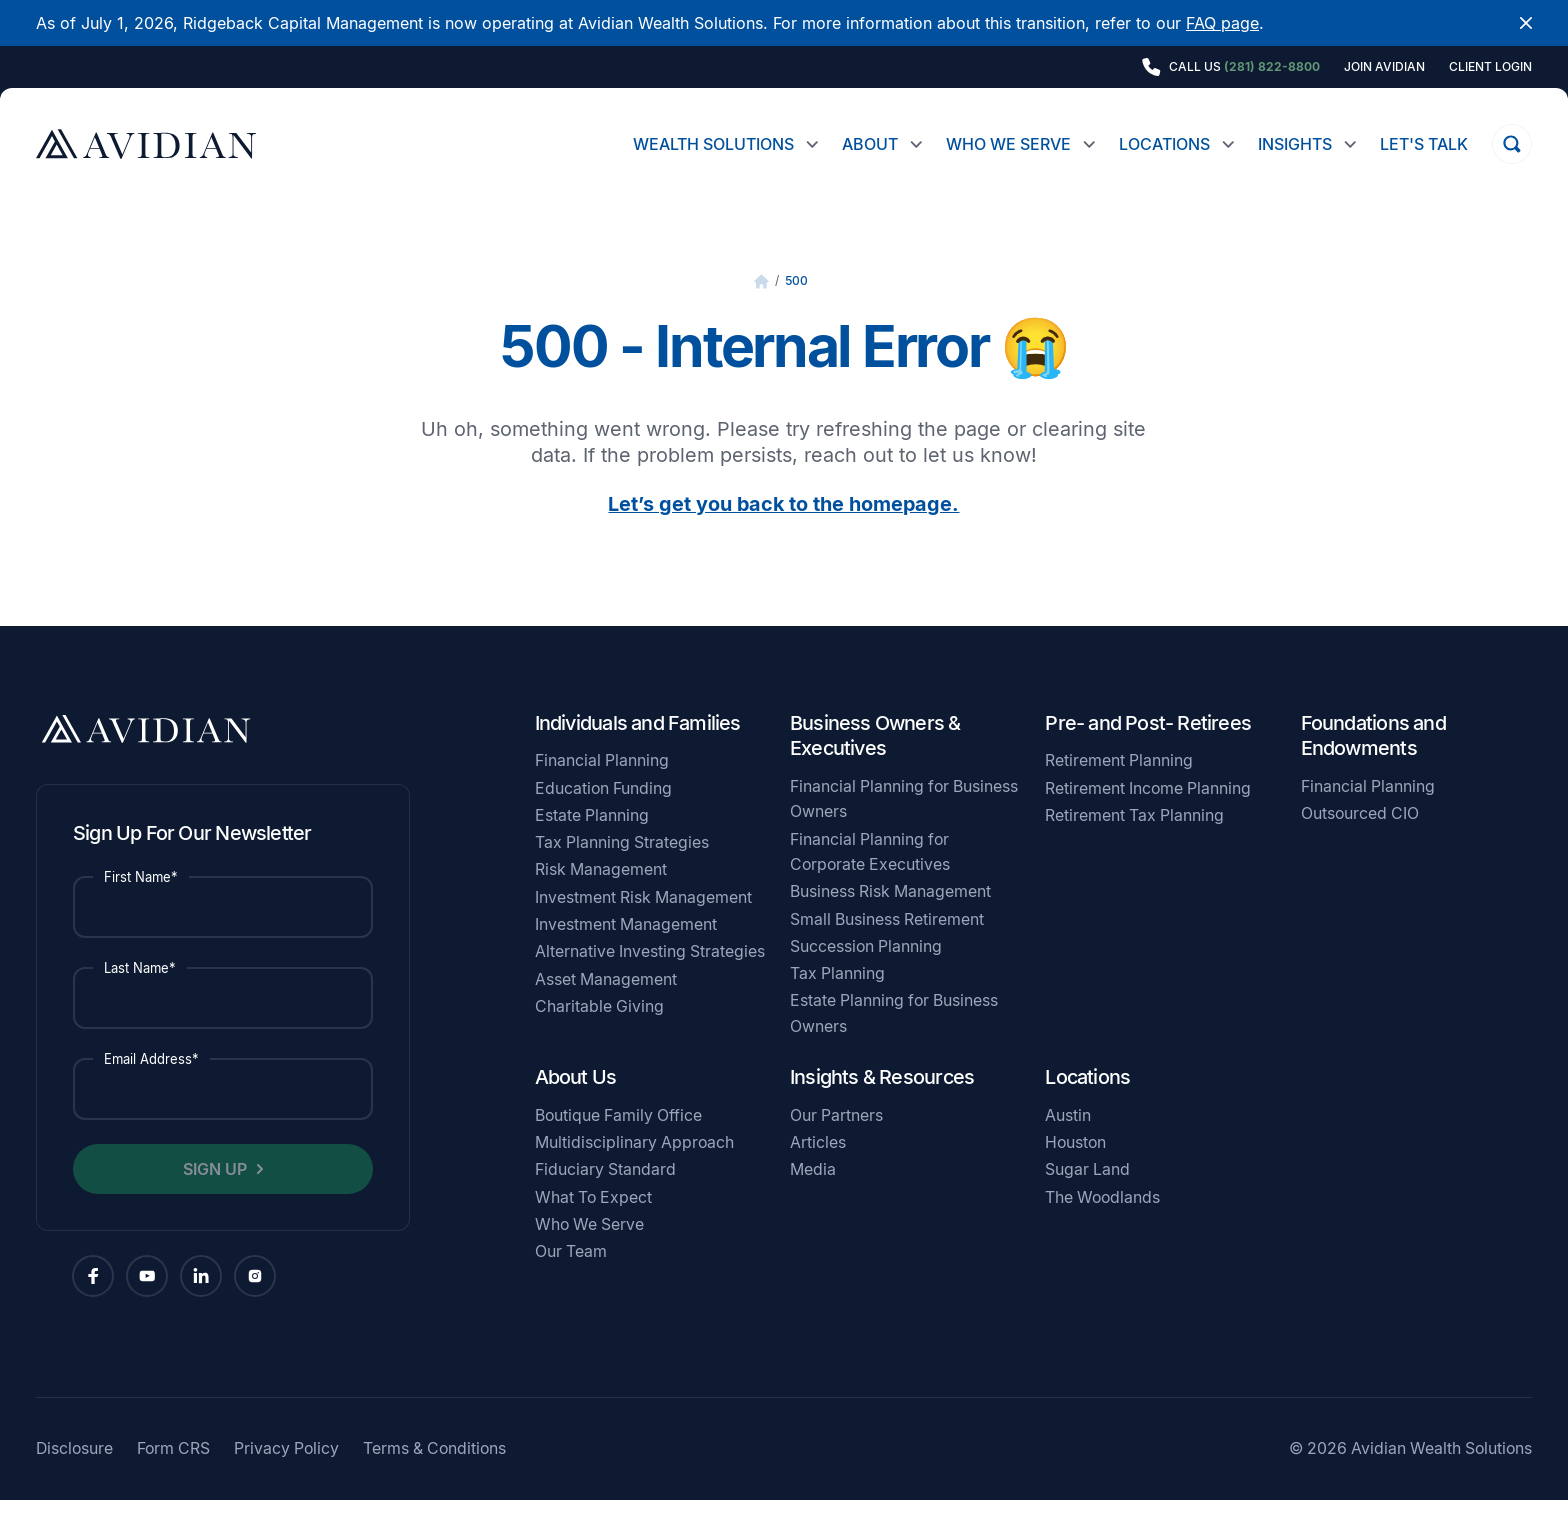 This screenshot has width=1568, height=1524. What do you see at coordinates (173, 1473) in the screenshot?
I see `Form CRS` at bounding box center [173, 1473].